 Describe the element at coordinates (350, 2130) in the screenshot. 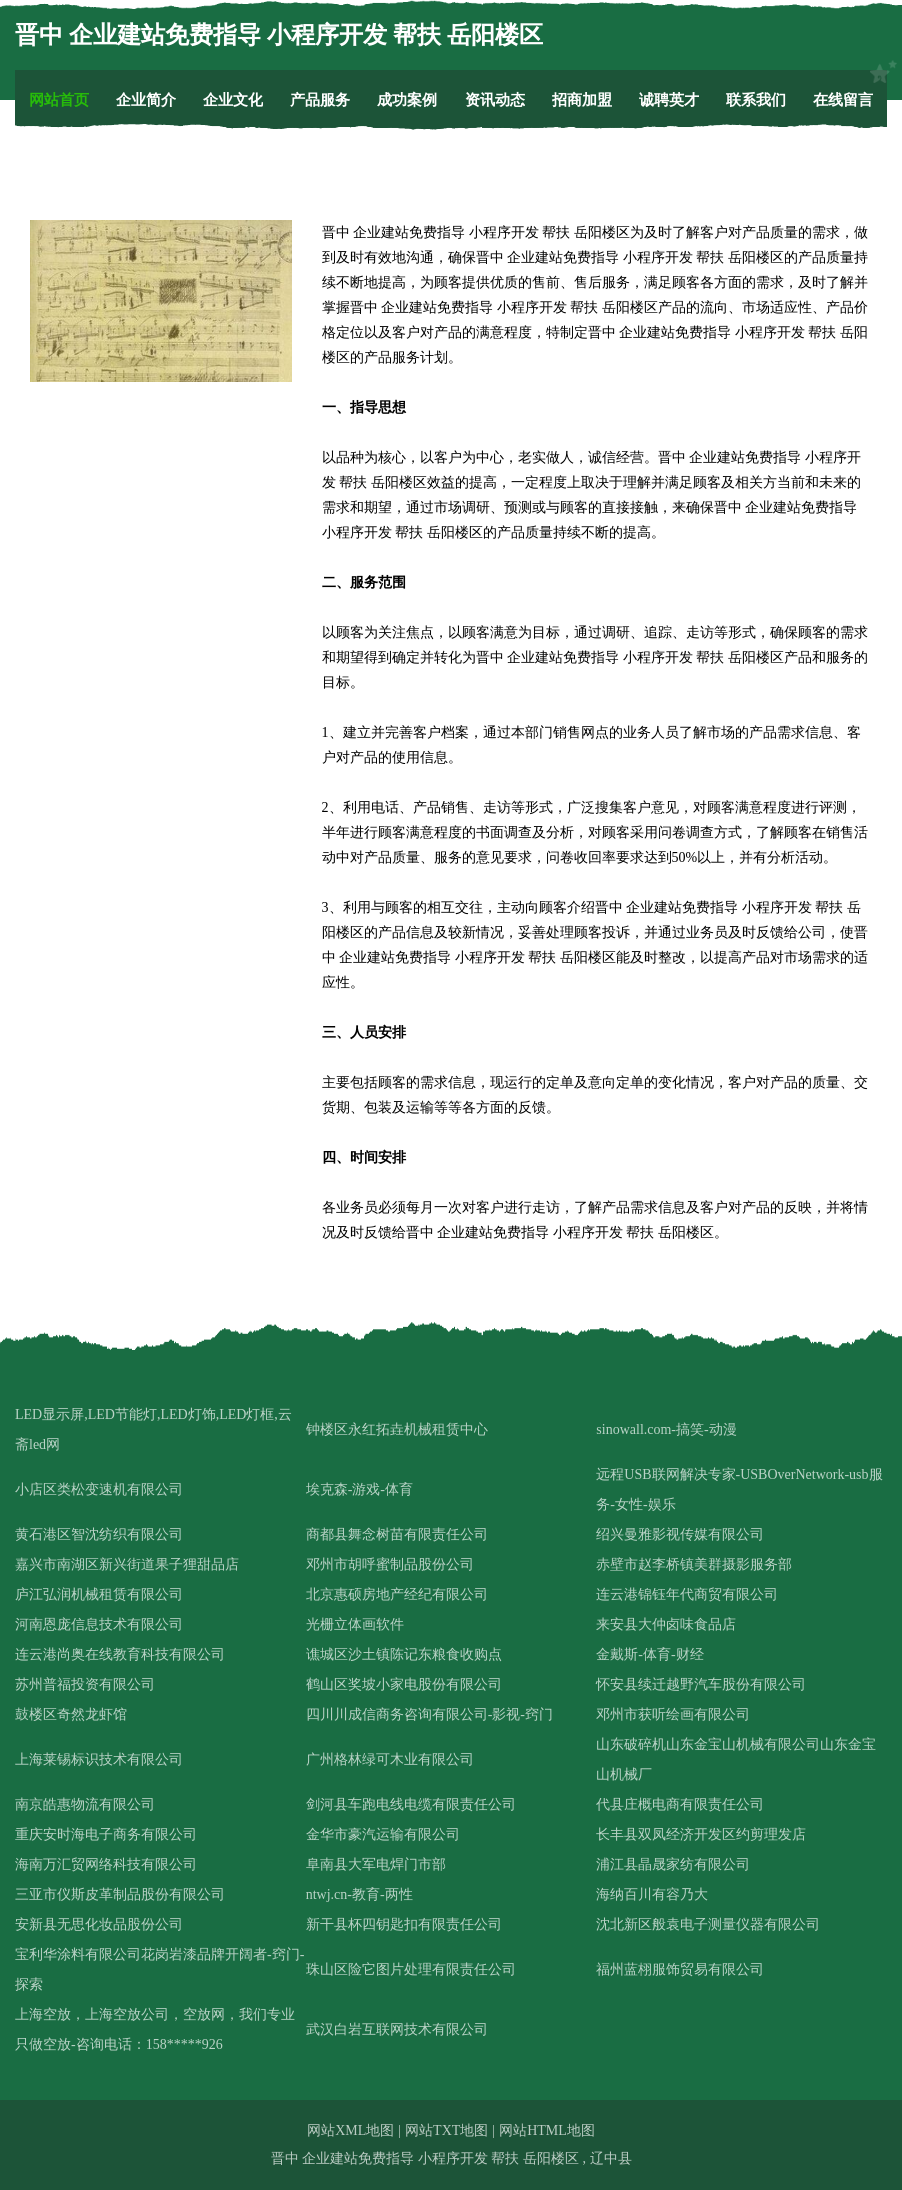

I see `网站XML地图` at that location.